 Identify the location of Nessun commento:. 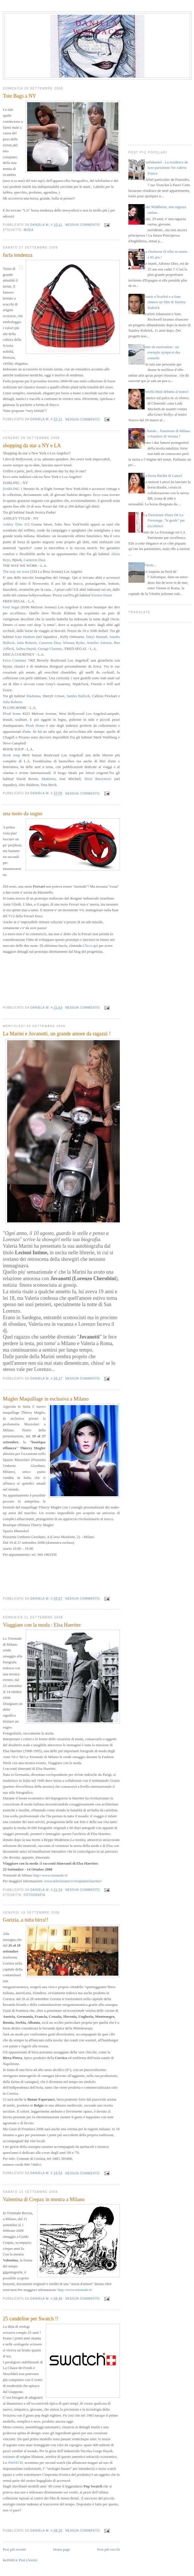
(83, 224).